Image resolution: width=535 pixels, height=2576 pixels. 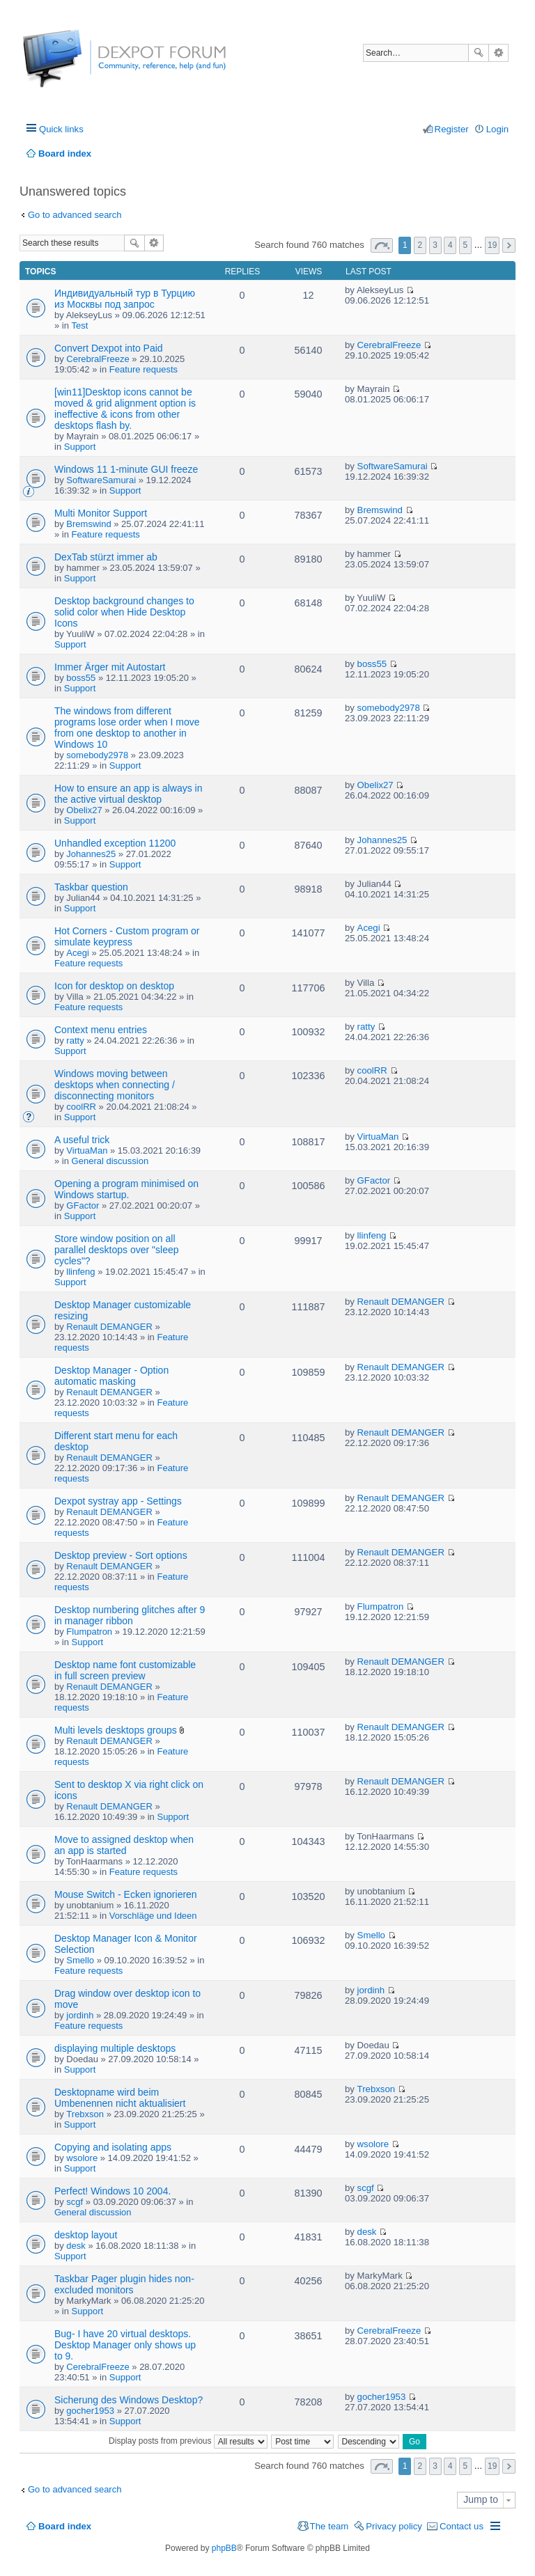 What do you see at coordinates (124, 612) in the screenshot?
I see `Desktop background changes to solid color when Hide Desktop Icons` at bounding box center [124, 612].